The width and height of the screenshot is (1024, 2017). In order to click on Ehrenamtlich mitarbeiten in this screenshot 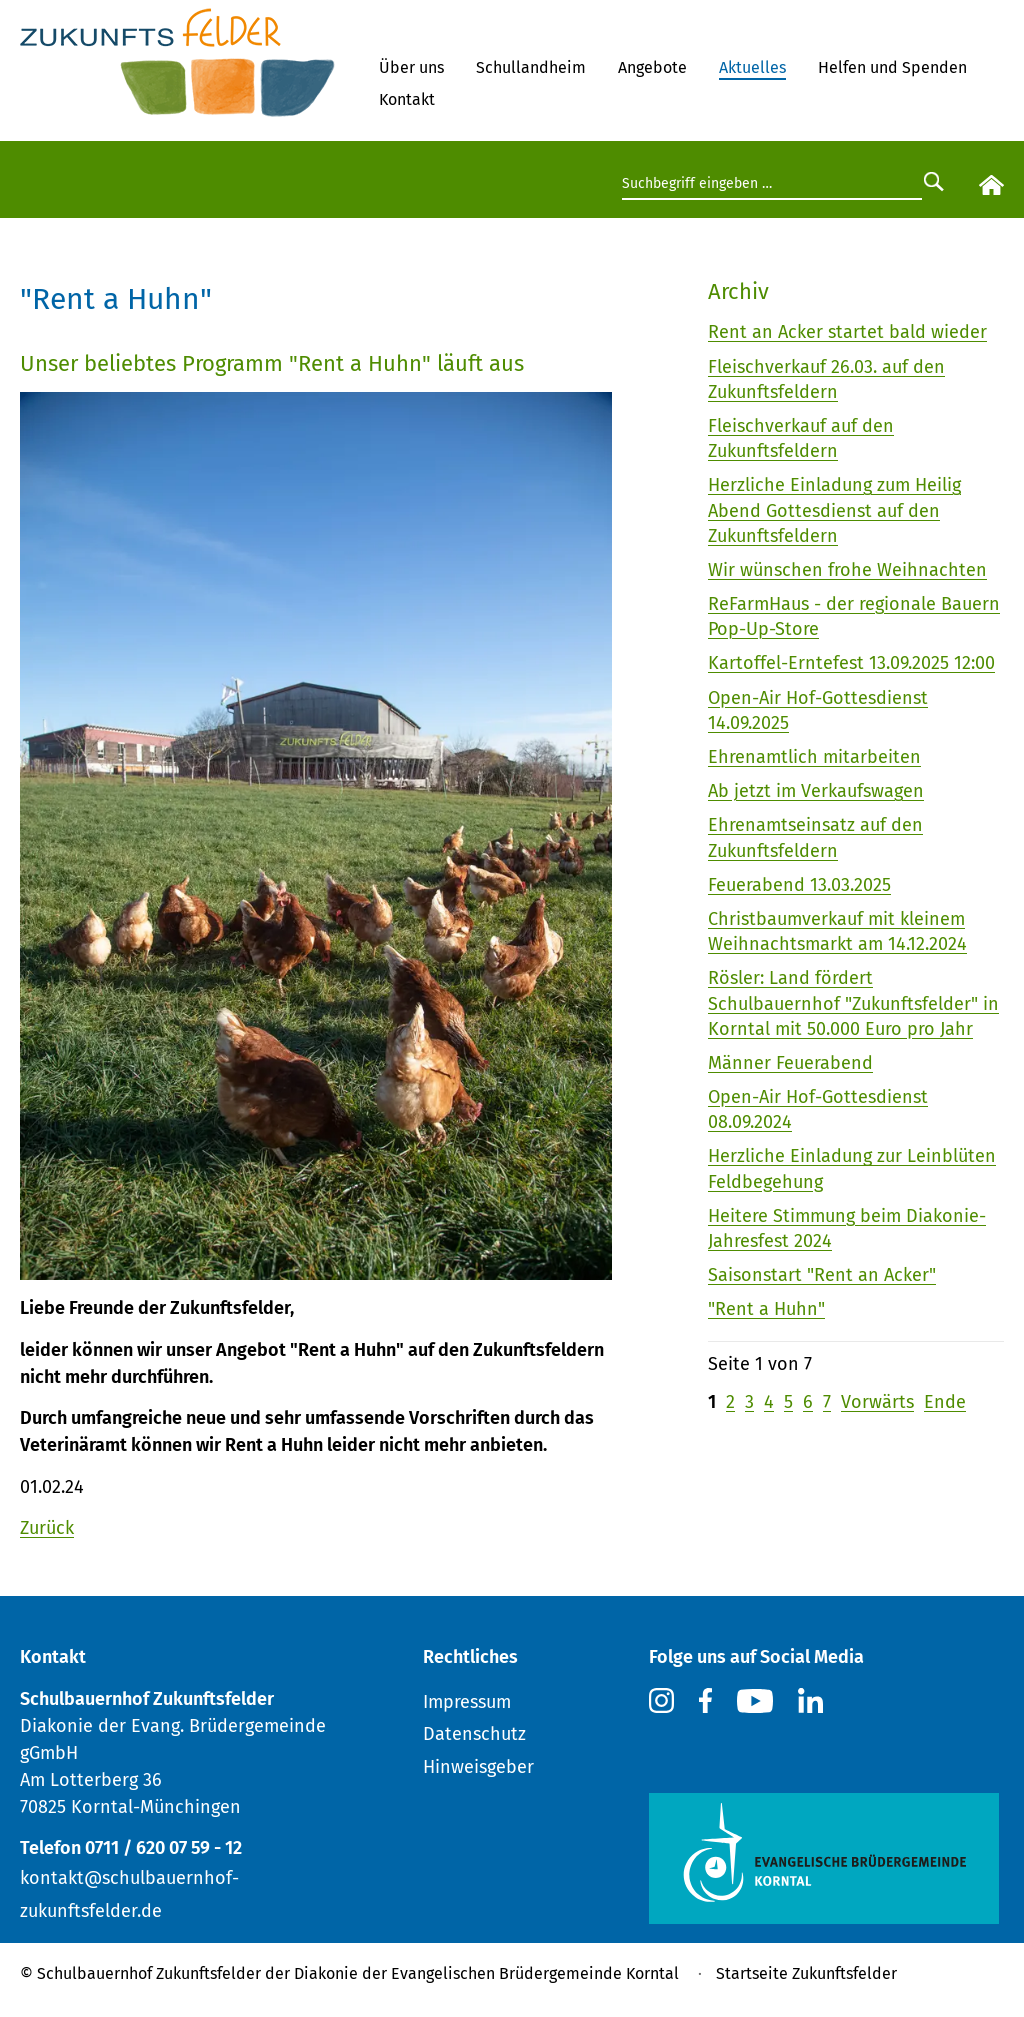, I will do `click(814, 757)`.